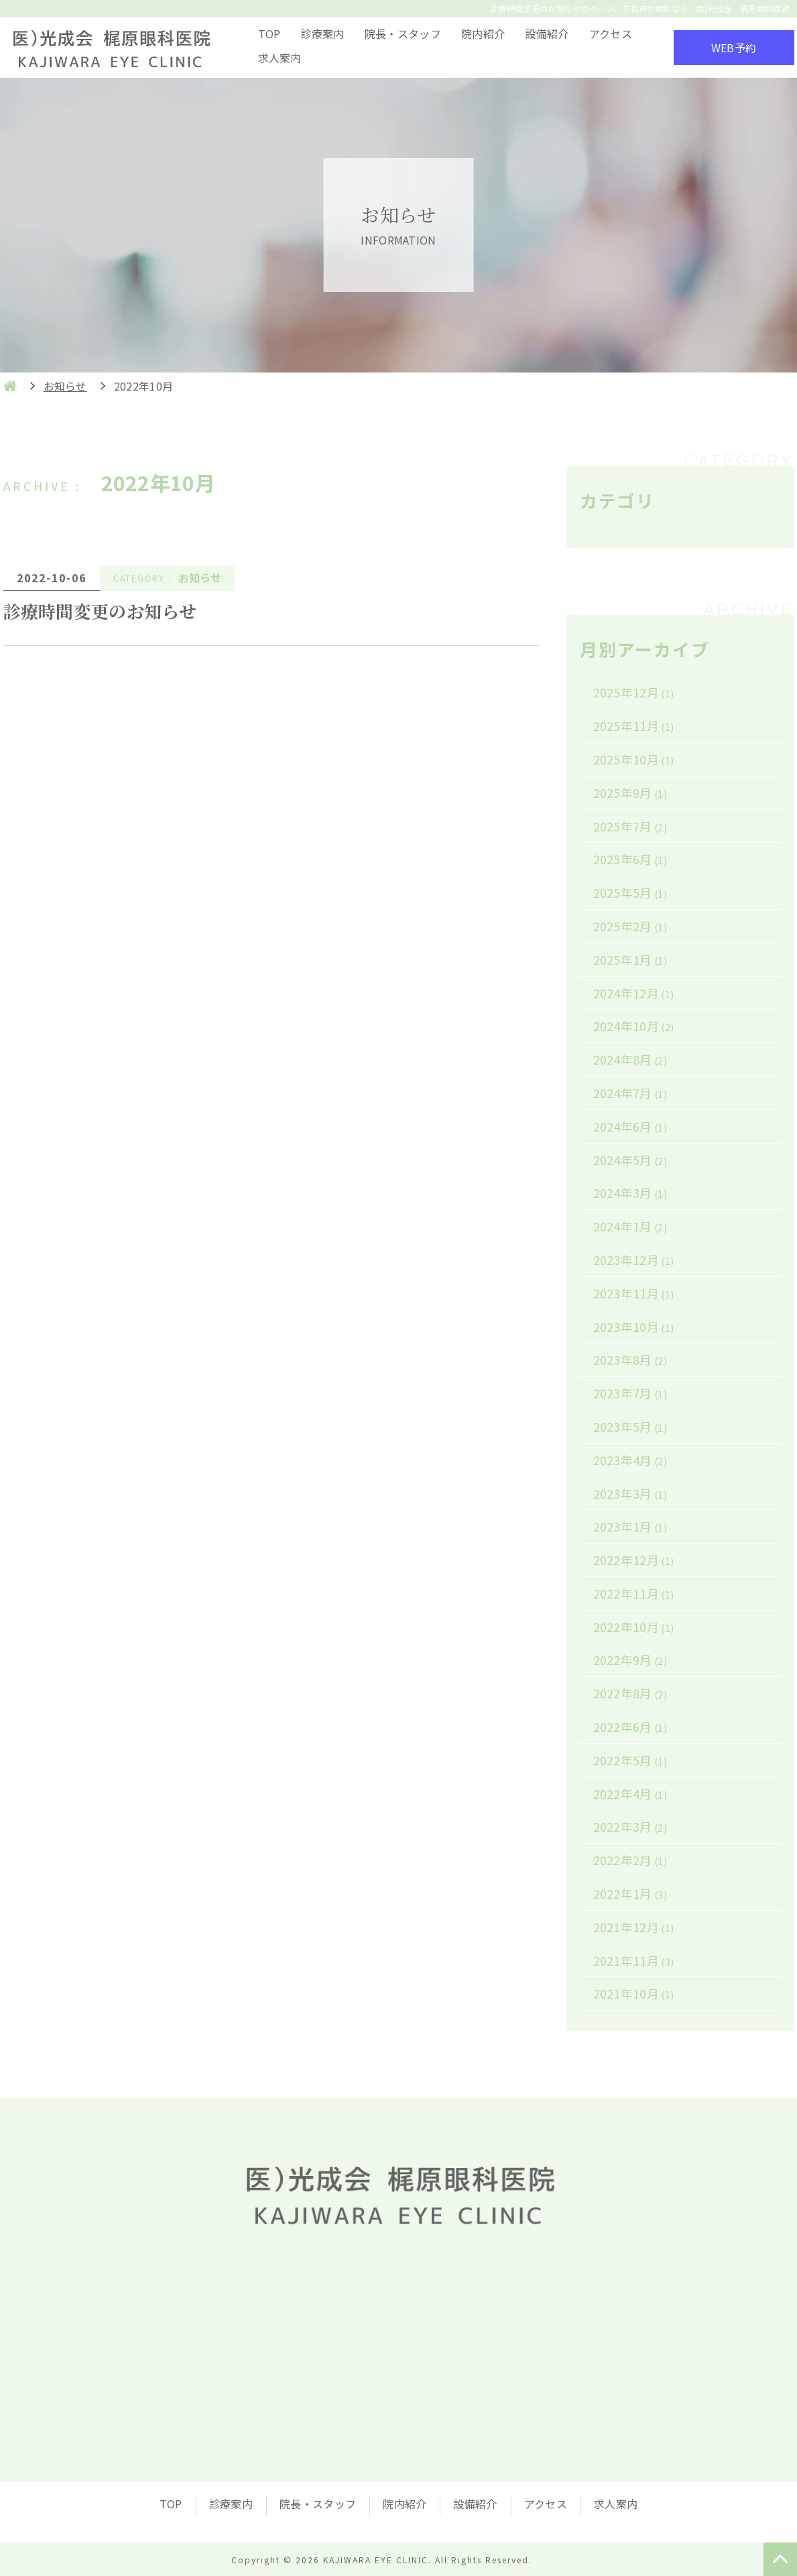  What do you see at coordinates (269, 33) in the screenshot?
I see `TOP` at bounding box center [269, 33].